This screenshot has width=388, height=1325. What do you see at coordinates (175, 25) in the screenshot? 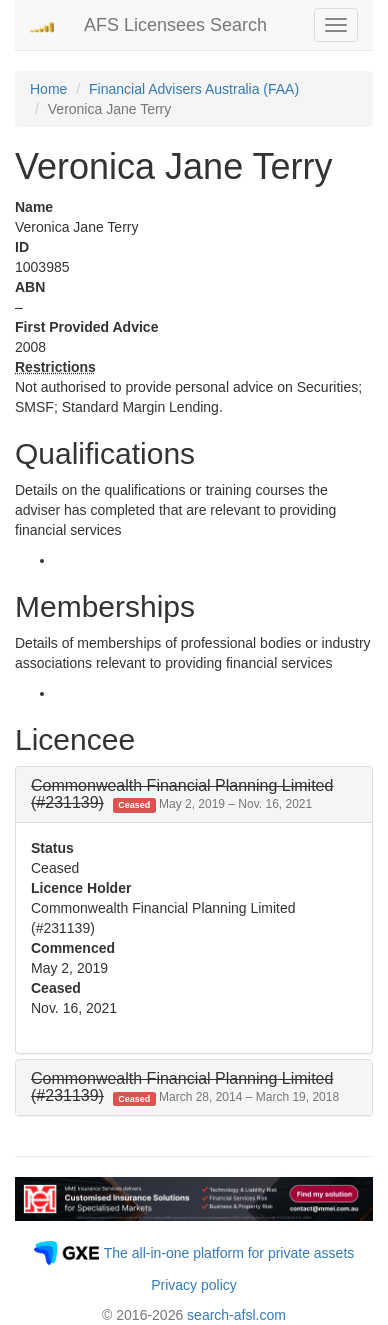
I see `AFS Licensees Search` at bounding box center [175, 25].